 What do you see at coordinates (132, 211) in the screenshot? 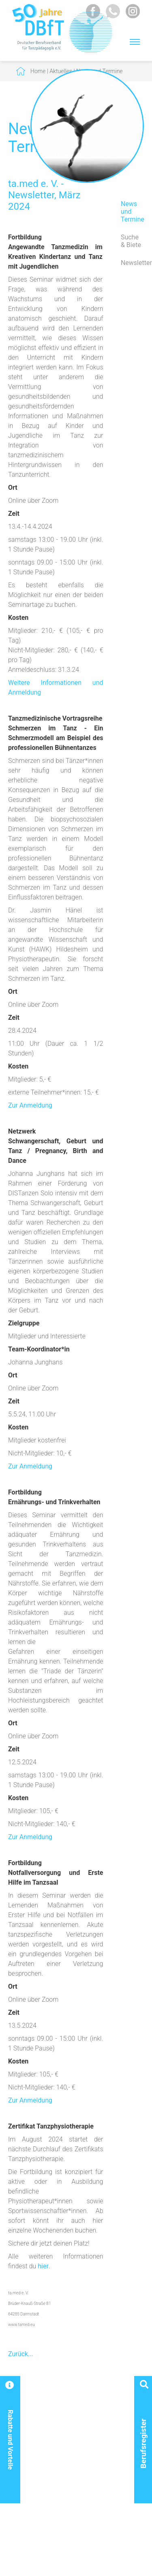
I see `News und Termine` at bounding box center [132, 211].